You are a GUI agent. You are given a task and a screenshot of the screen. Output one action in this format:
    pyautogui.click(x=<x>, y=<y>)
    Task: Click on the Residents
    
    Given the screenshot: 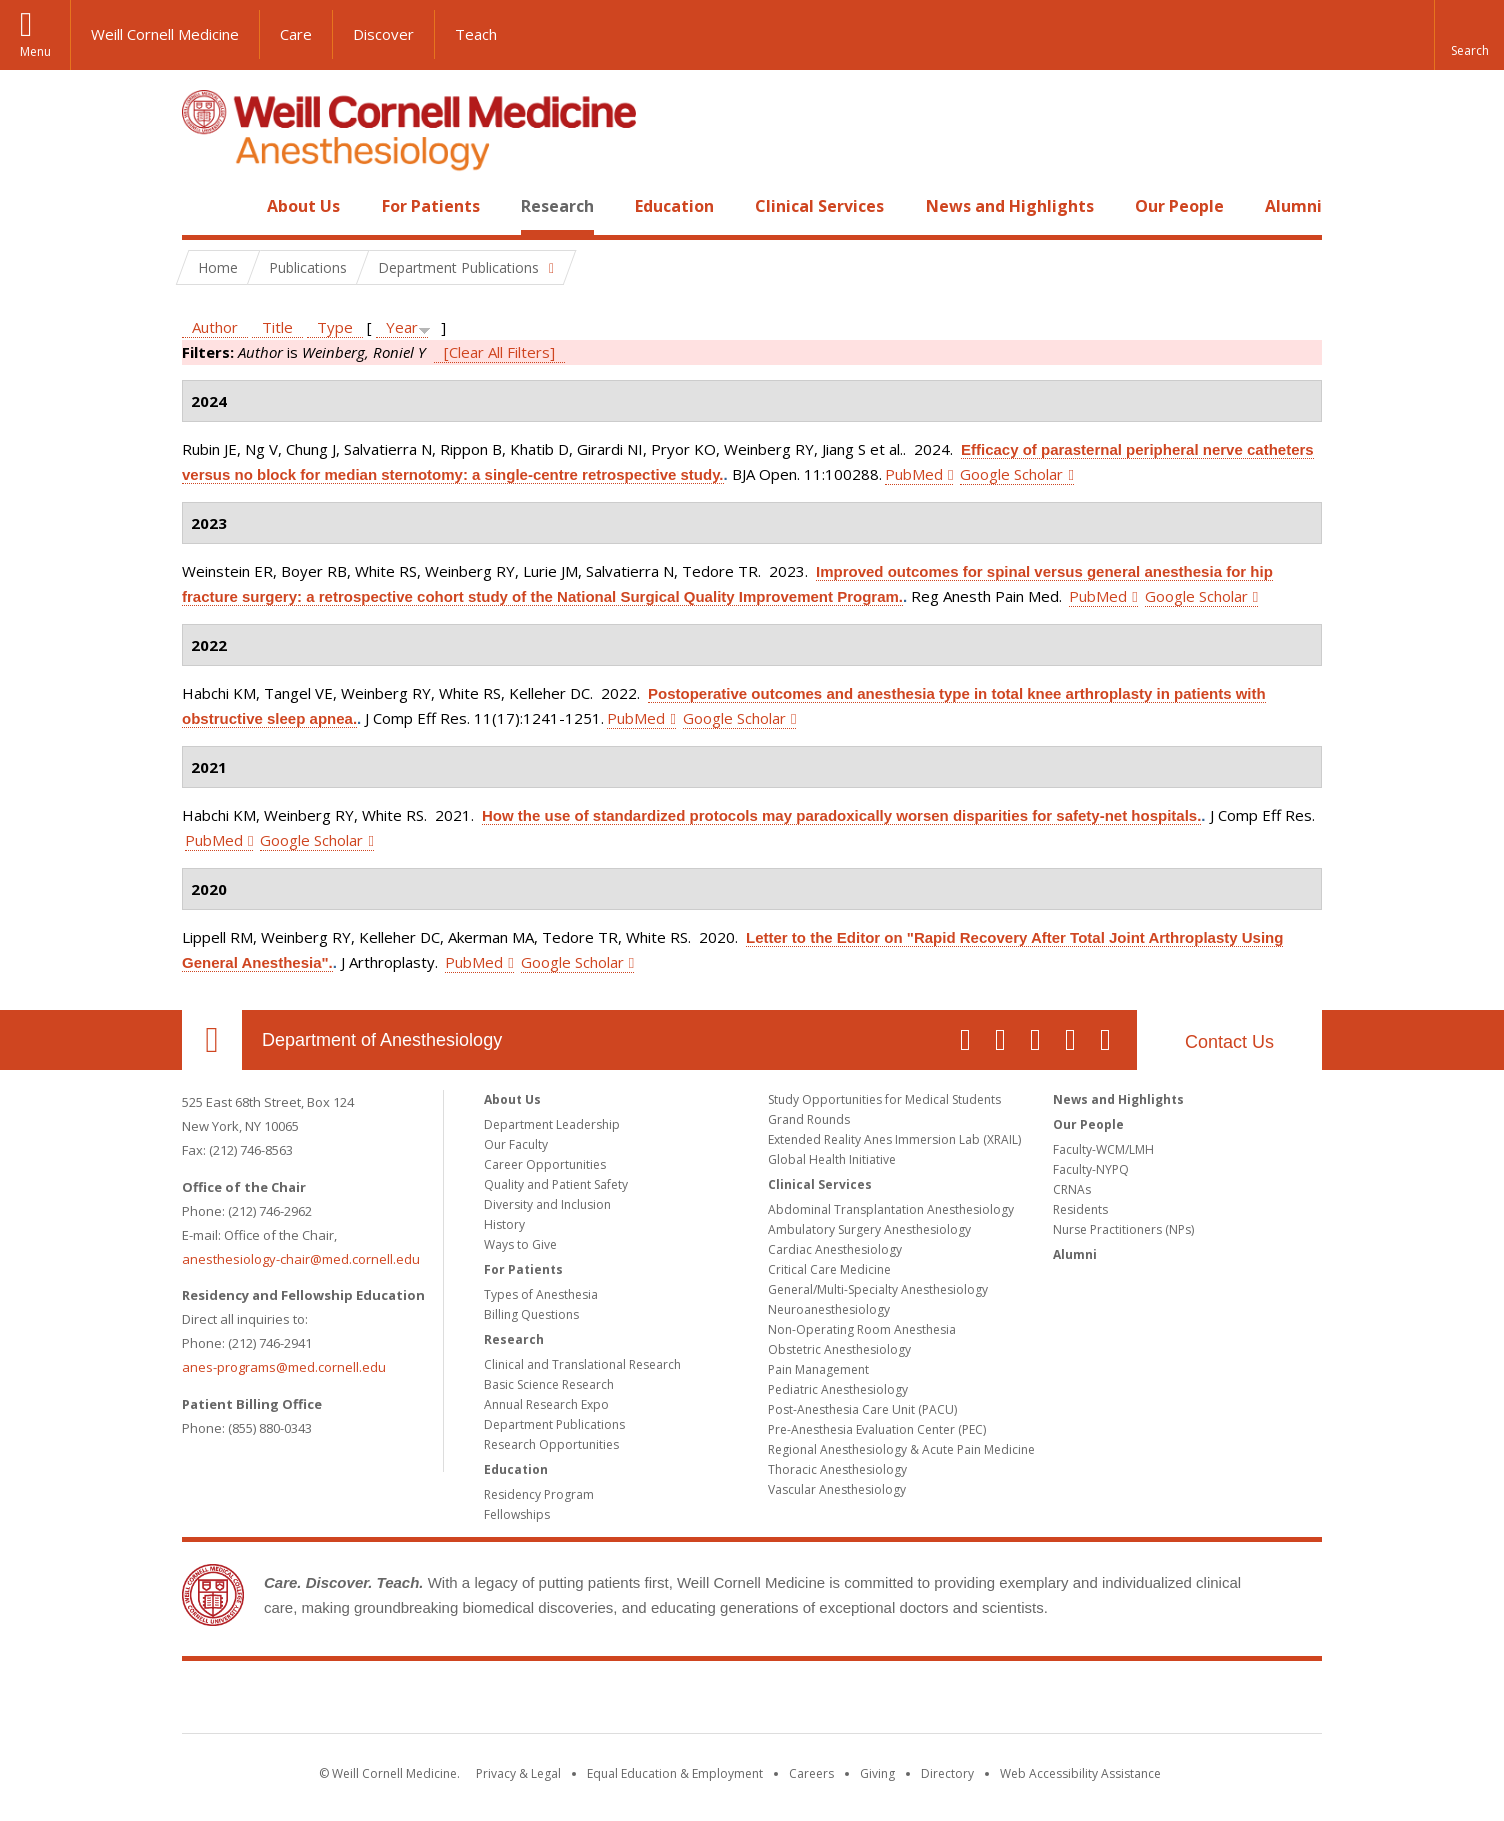 What is the action you would take?
    pyautogui.click(x=1080, y=1209)
    